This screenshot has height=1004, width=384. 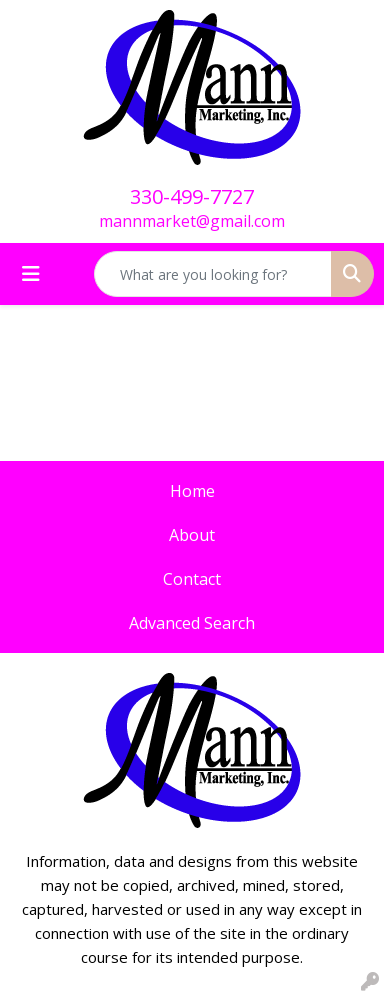 I want to click on Contact, so click(x=192, y=579).